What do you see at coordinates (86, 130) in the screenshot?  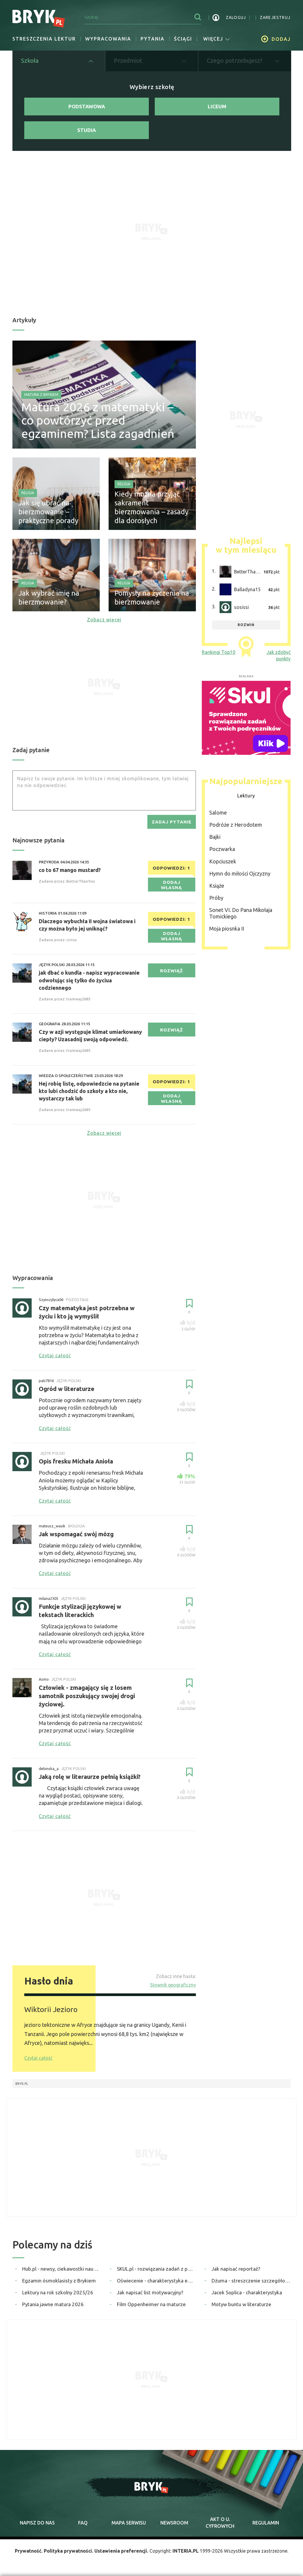 I see `Studia` at bounding box center [86, 130].